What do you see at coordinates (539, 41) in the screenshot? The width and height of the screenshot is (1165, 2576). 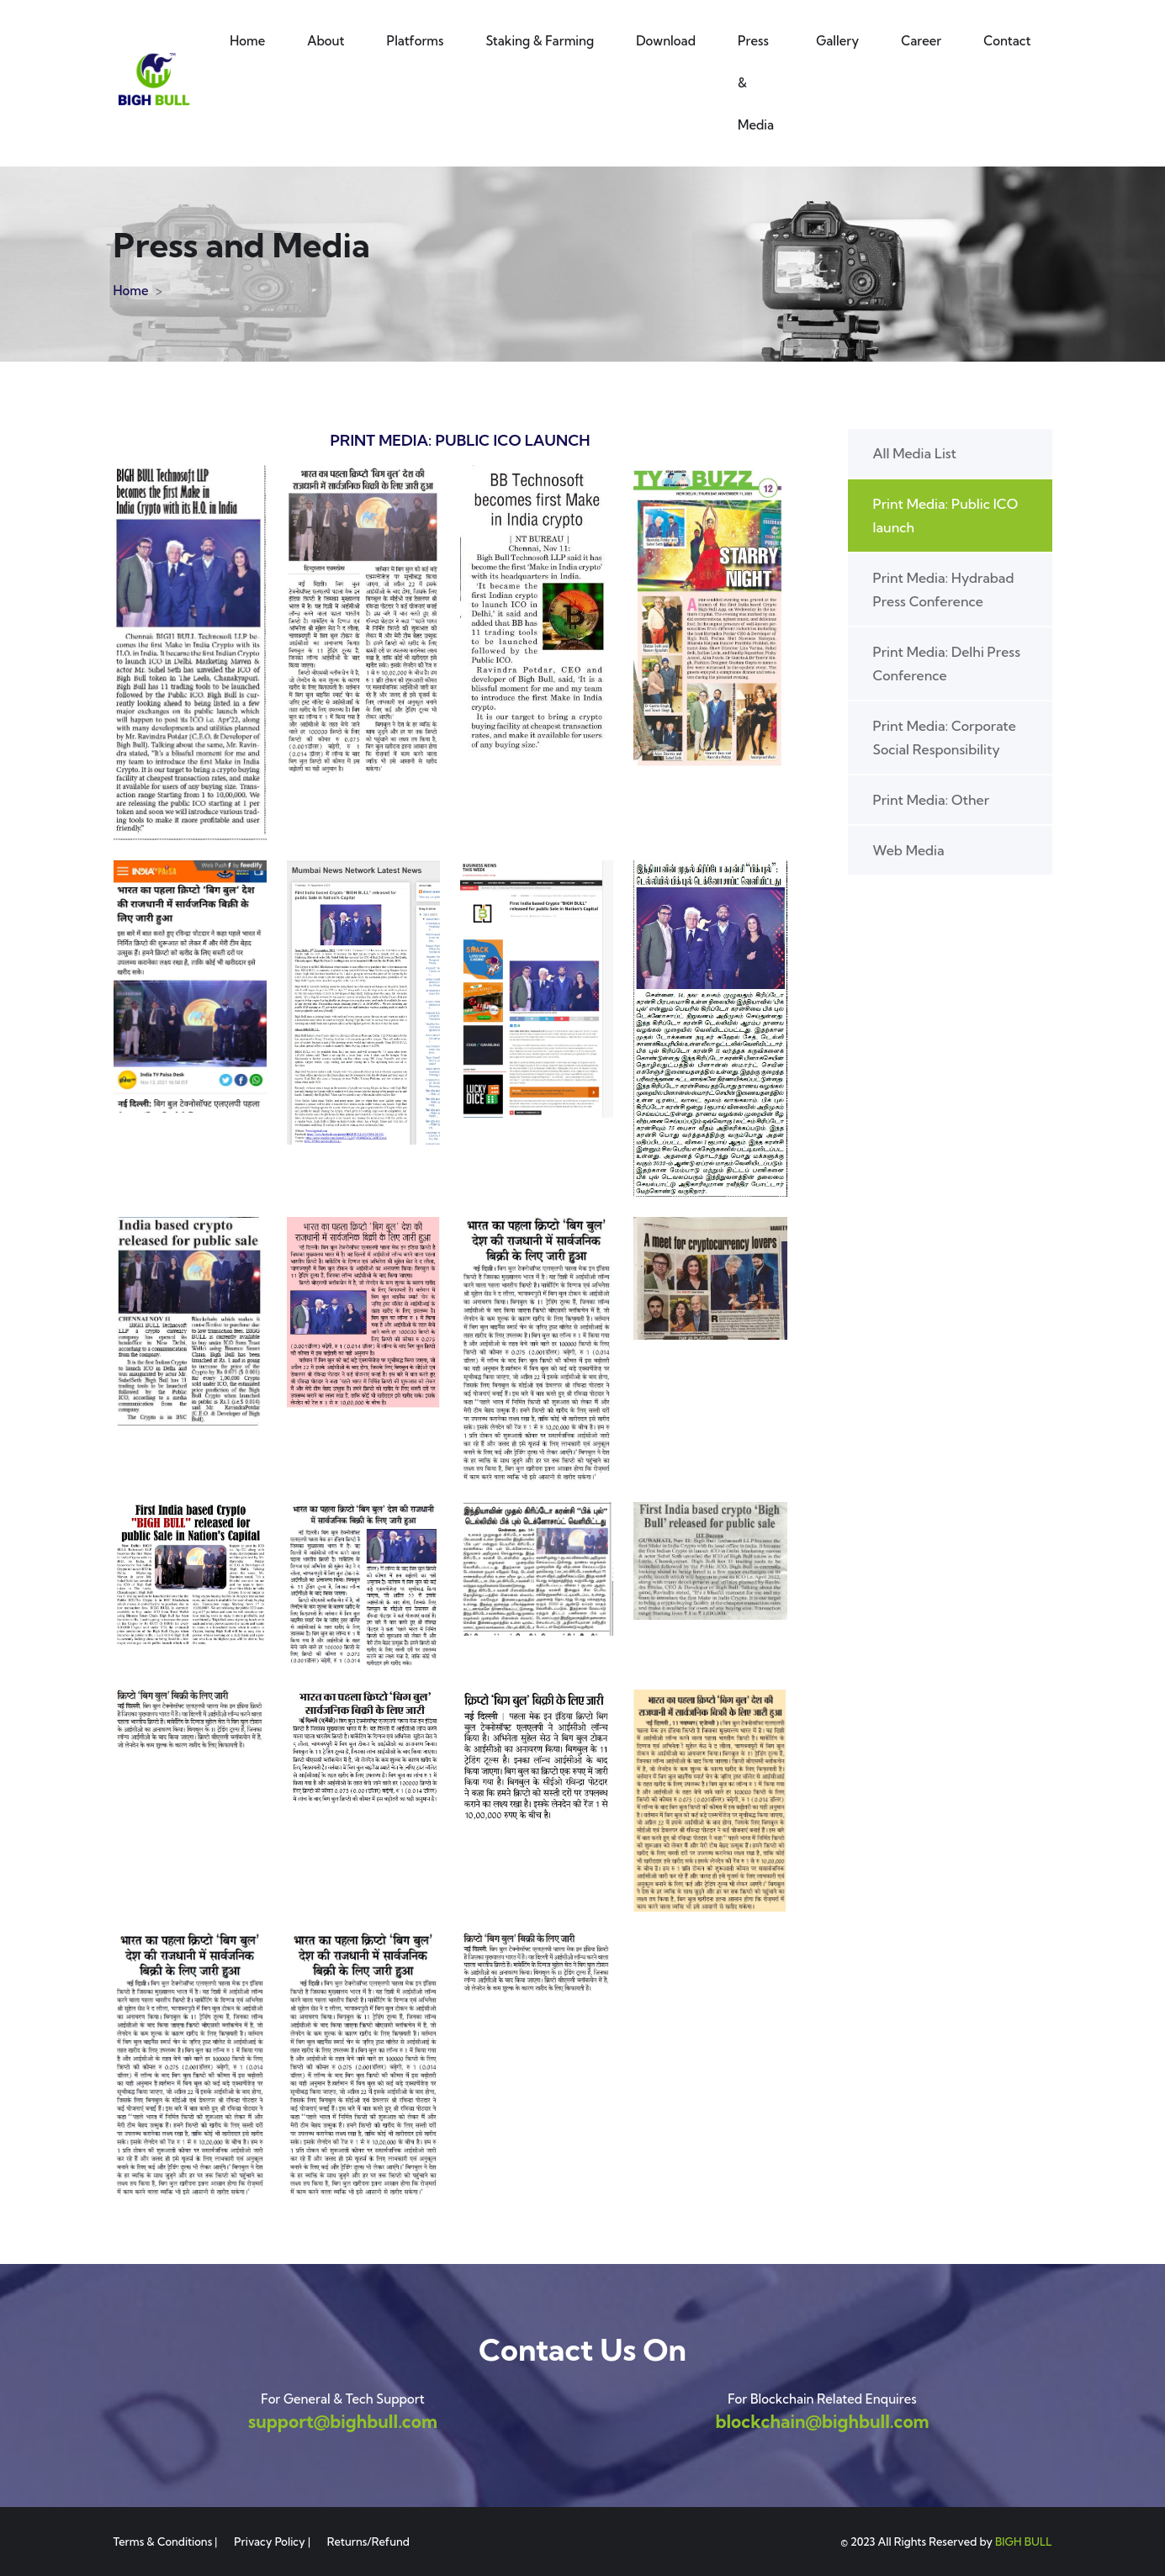 I see `Staking & Farming` at bounding box center [539, 41].